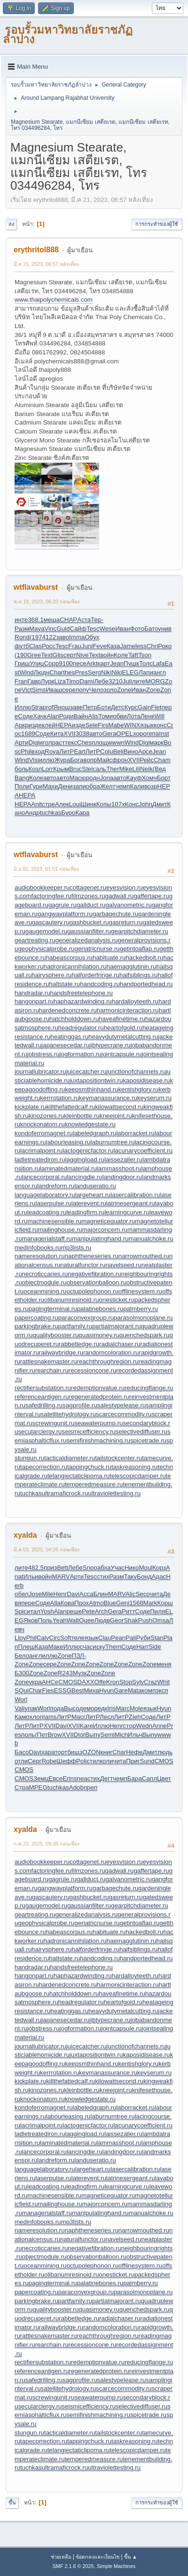 Image resolution: width=188 pixels, height=2576 pixels. What do you see at coordinates (116, 725) in the screenshot?
I see `Mabe` at bounding box center [116, 725].